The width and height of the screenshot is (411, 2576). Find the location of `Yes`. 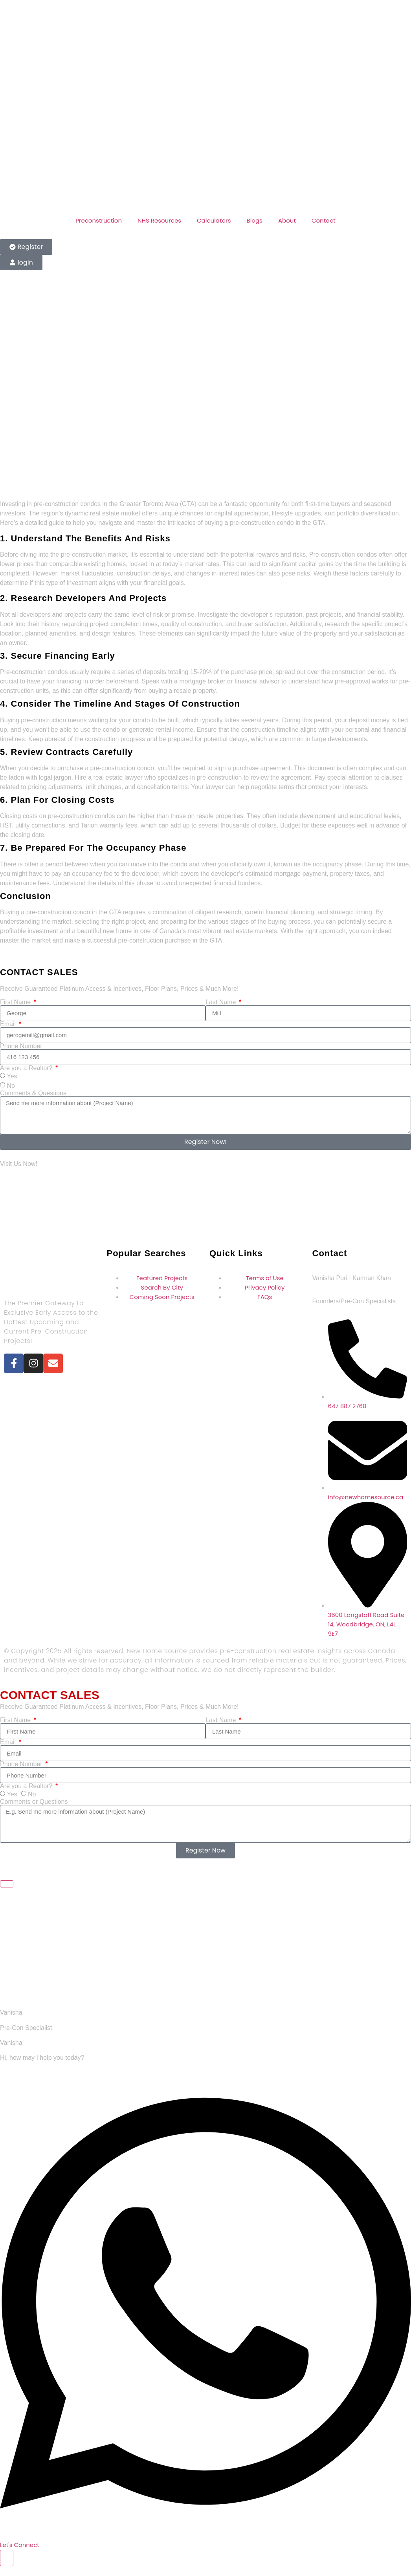

Yes is located at coordinates (12, 1076).